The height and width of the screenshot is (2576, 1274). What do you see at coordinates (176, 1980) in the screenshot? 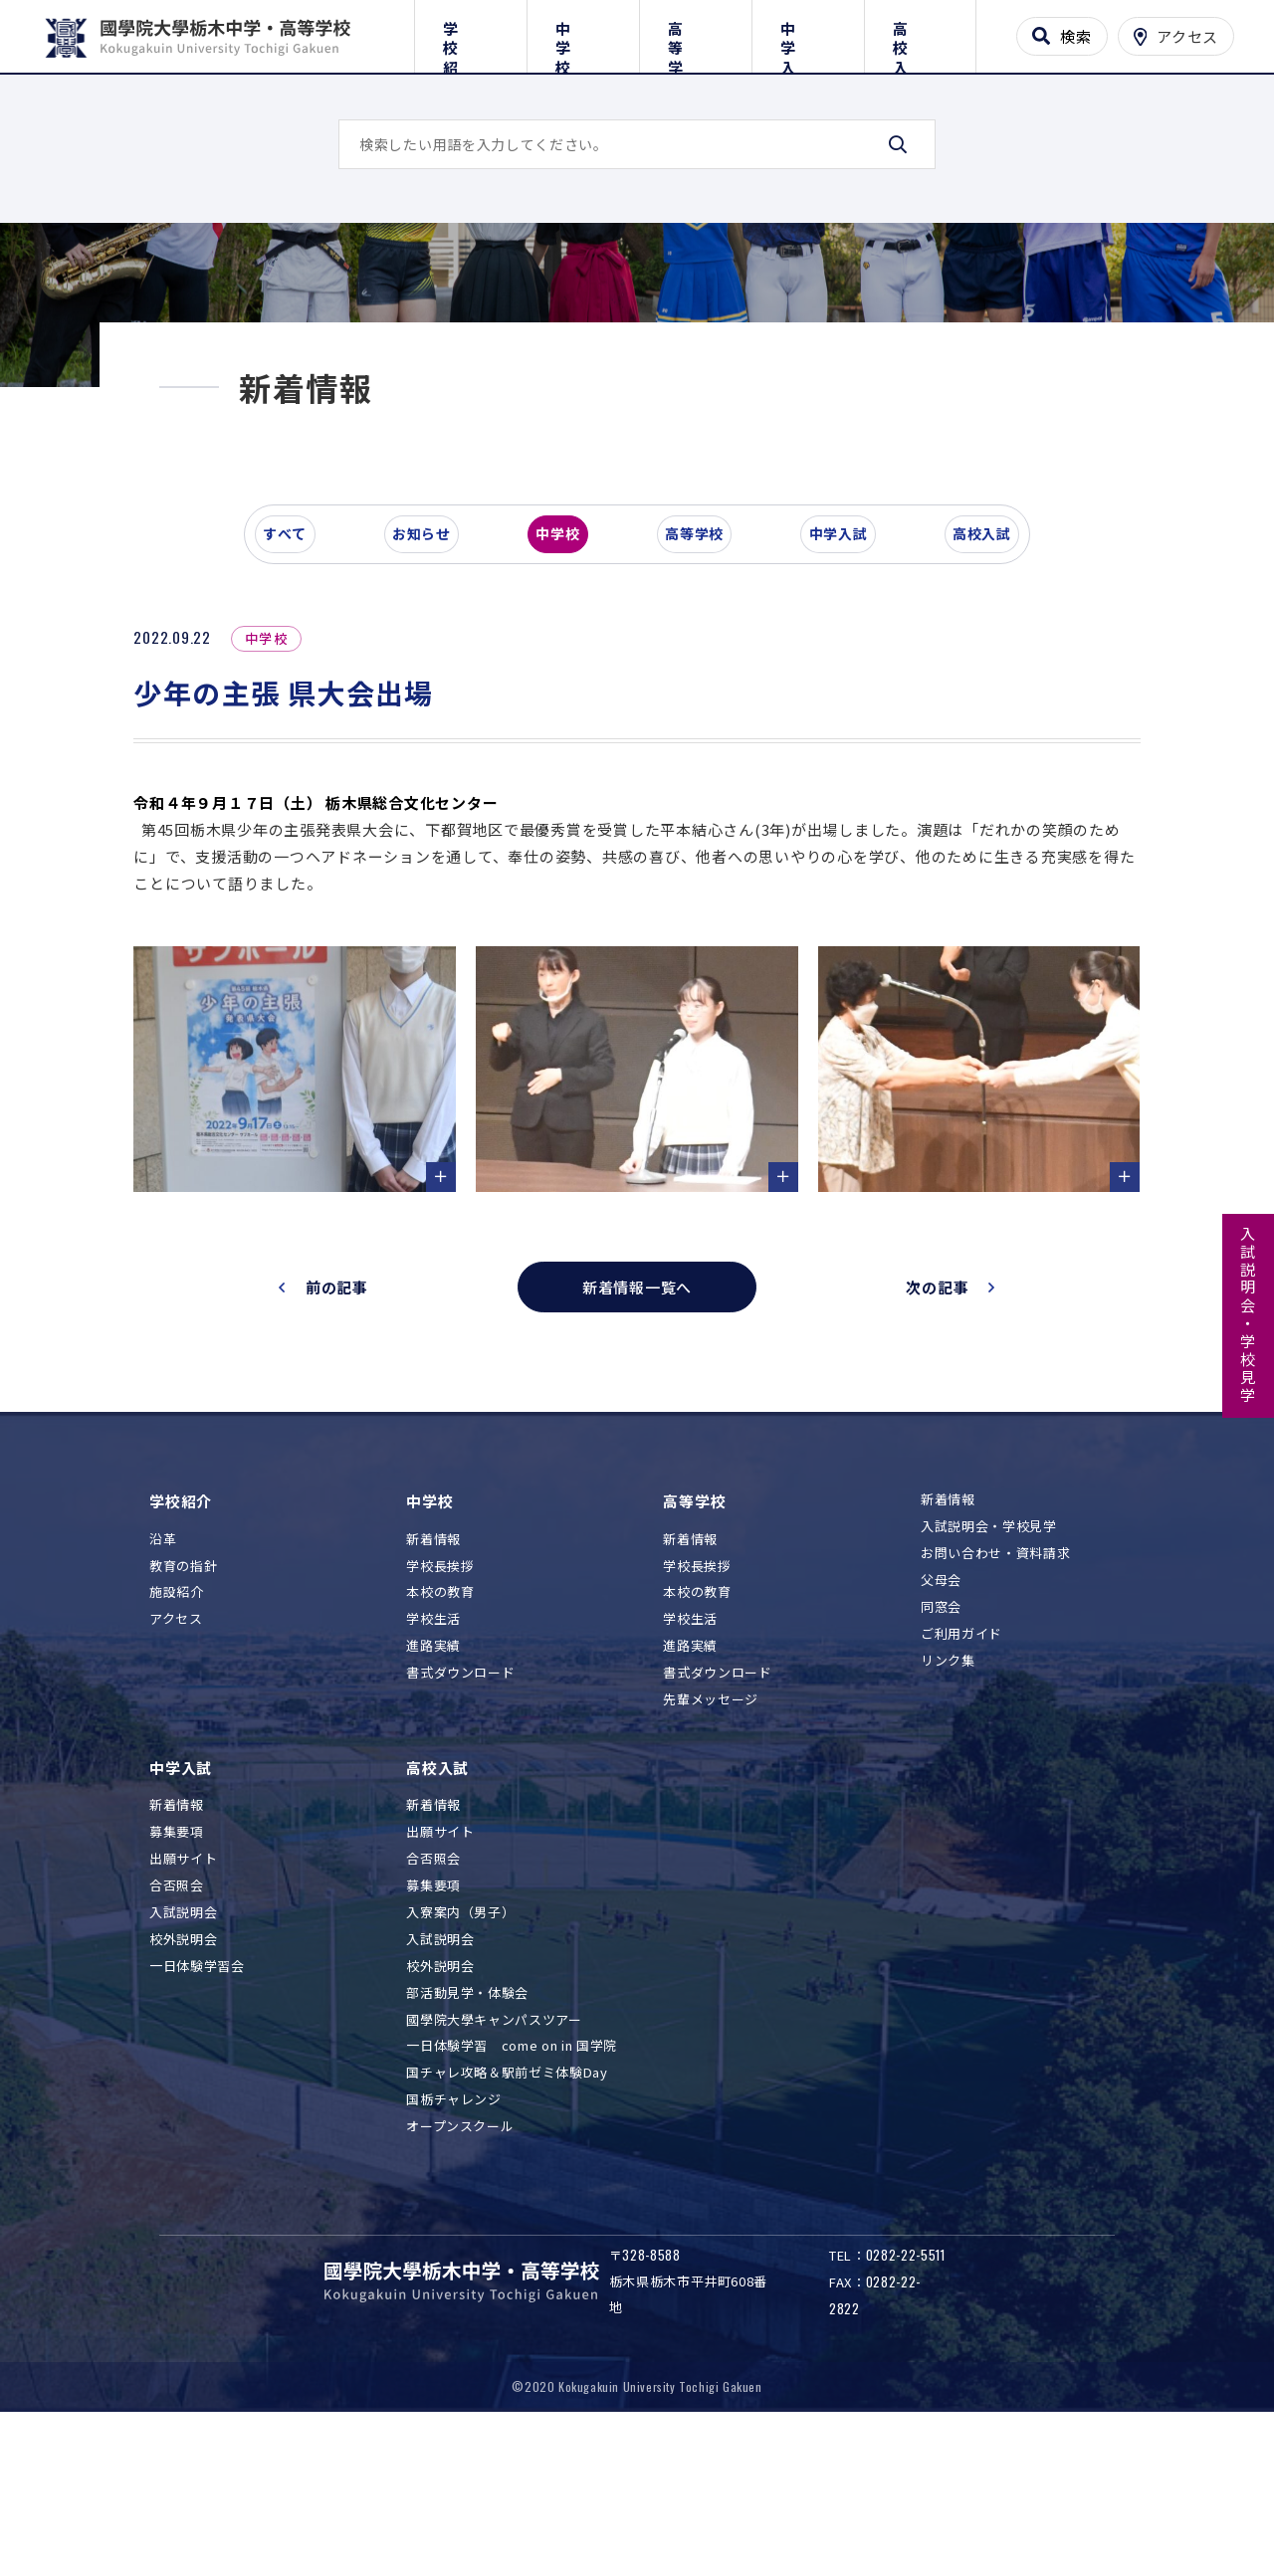
I see `募集要項` at bounding box center [176, 1980].